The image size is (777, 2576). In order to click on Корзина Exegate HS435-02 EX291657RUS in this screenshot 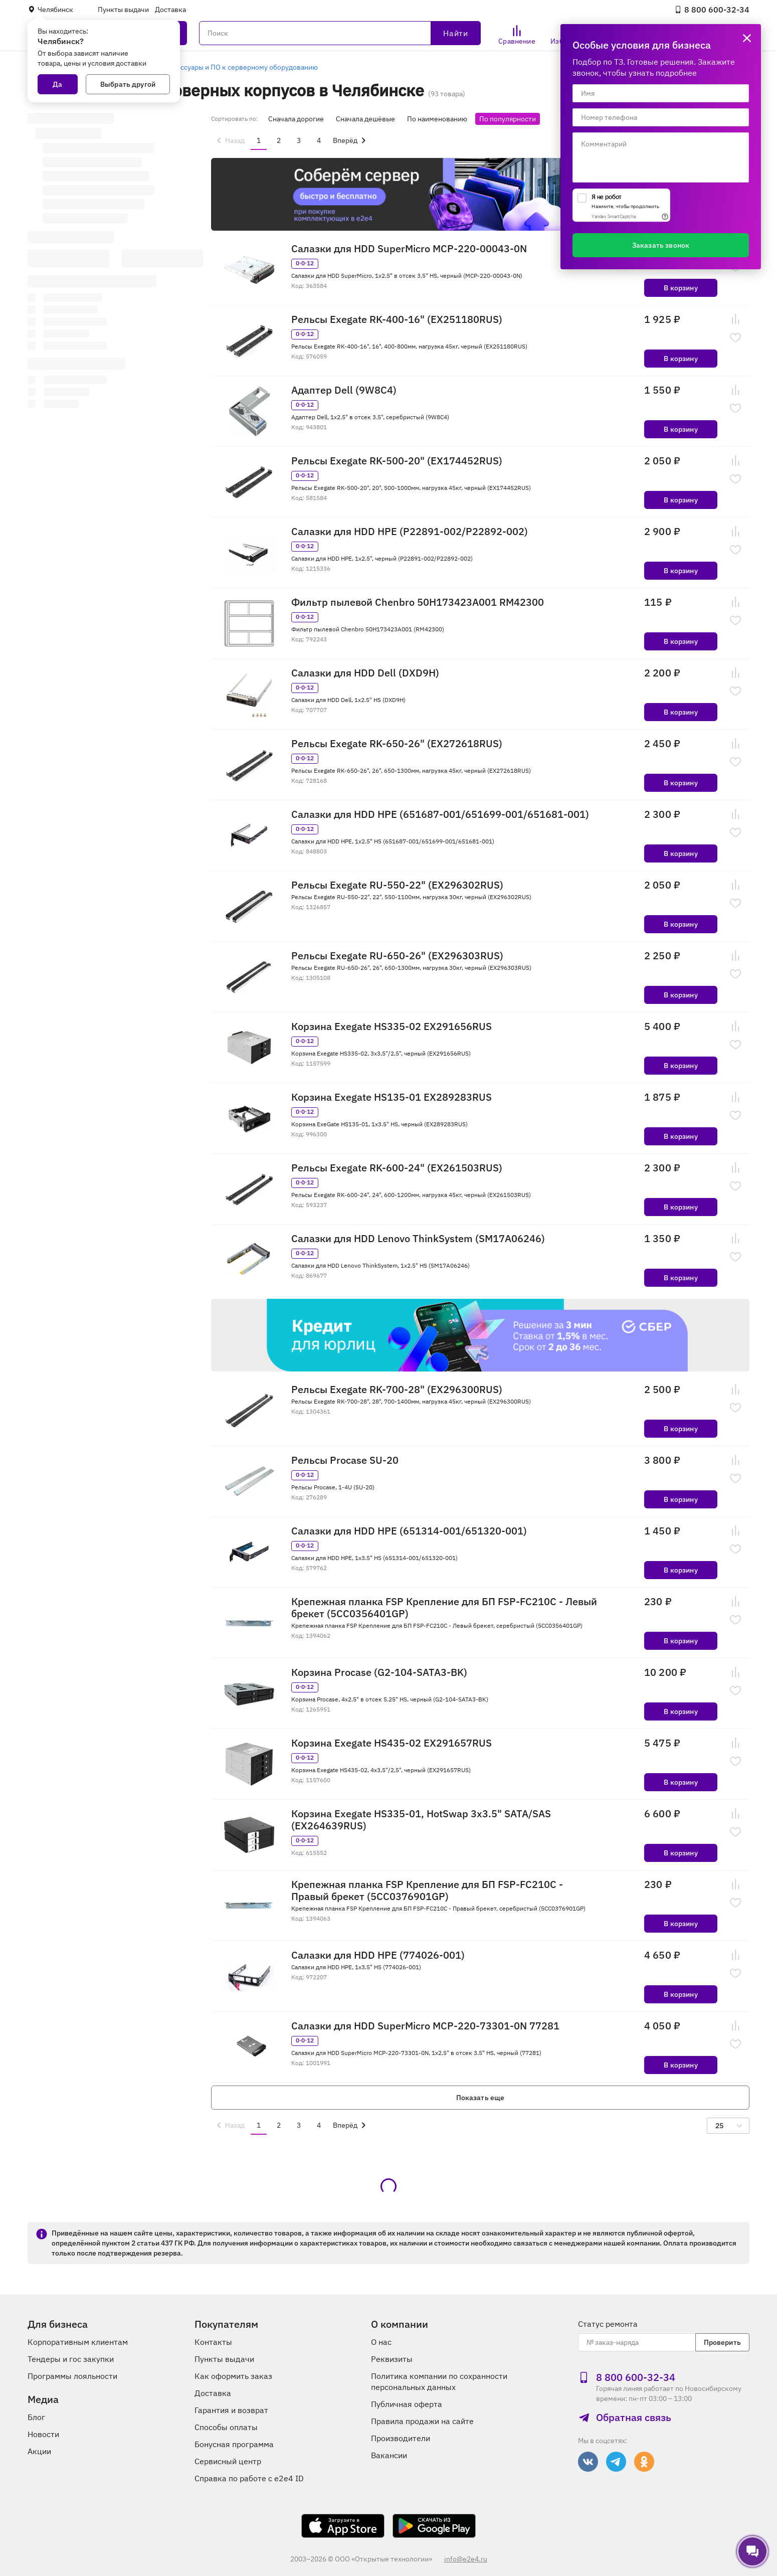, I will do `click(391, 1743)`.